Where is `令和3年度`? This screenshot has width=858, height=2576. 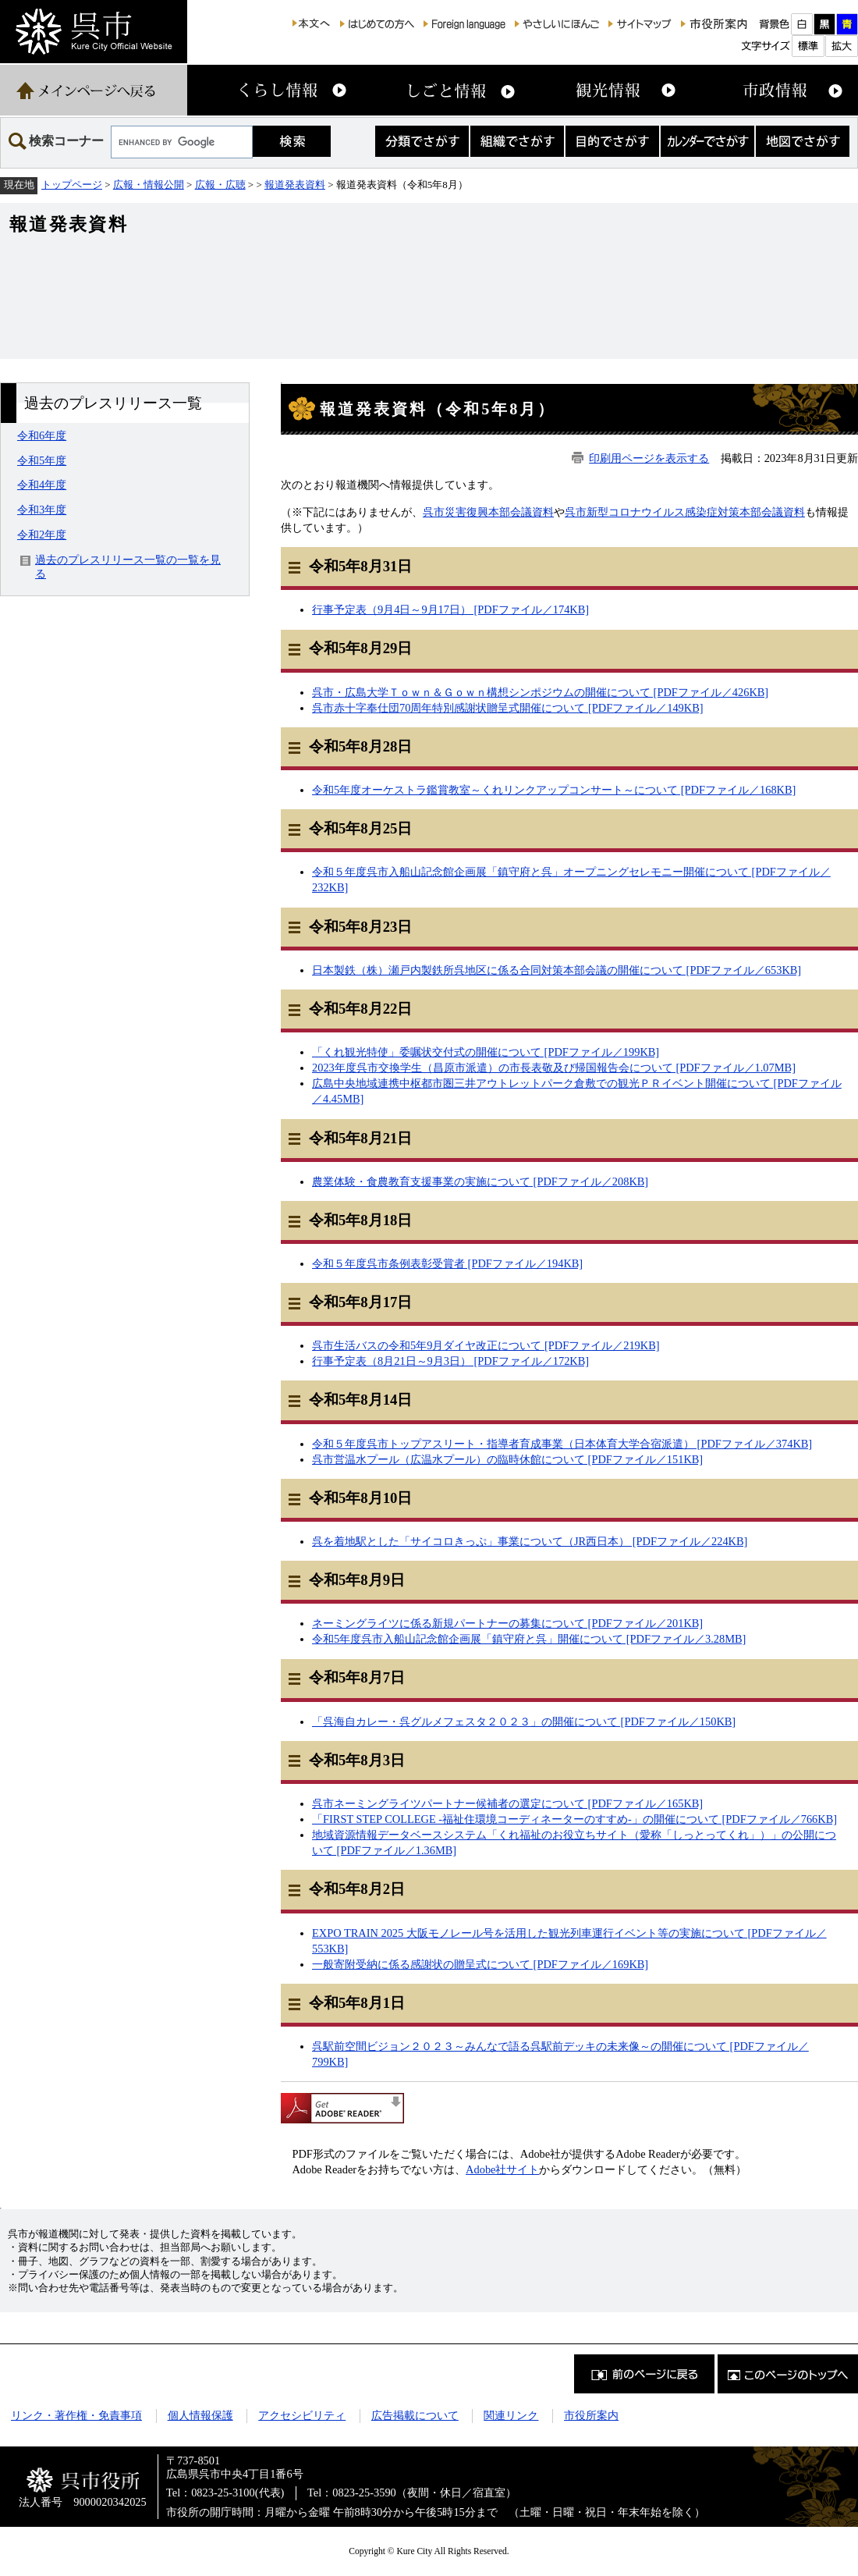
令和3年度 is located at coordinates (41, 509).